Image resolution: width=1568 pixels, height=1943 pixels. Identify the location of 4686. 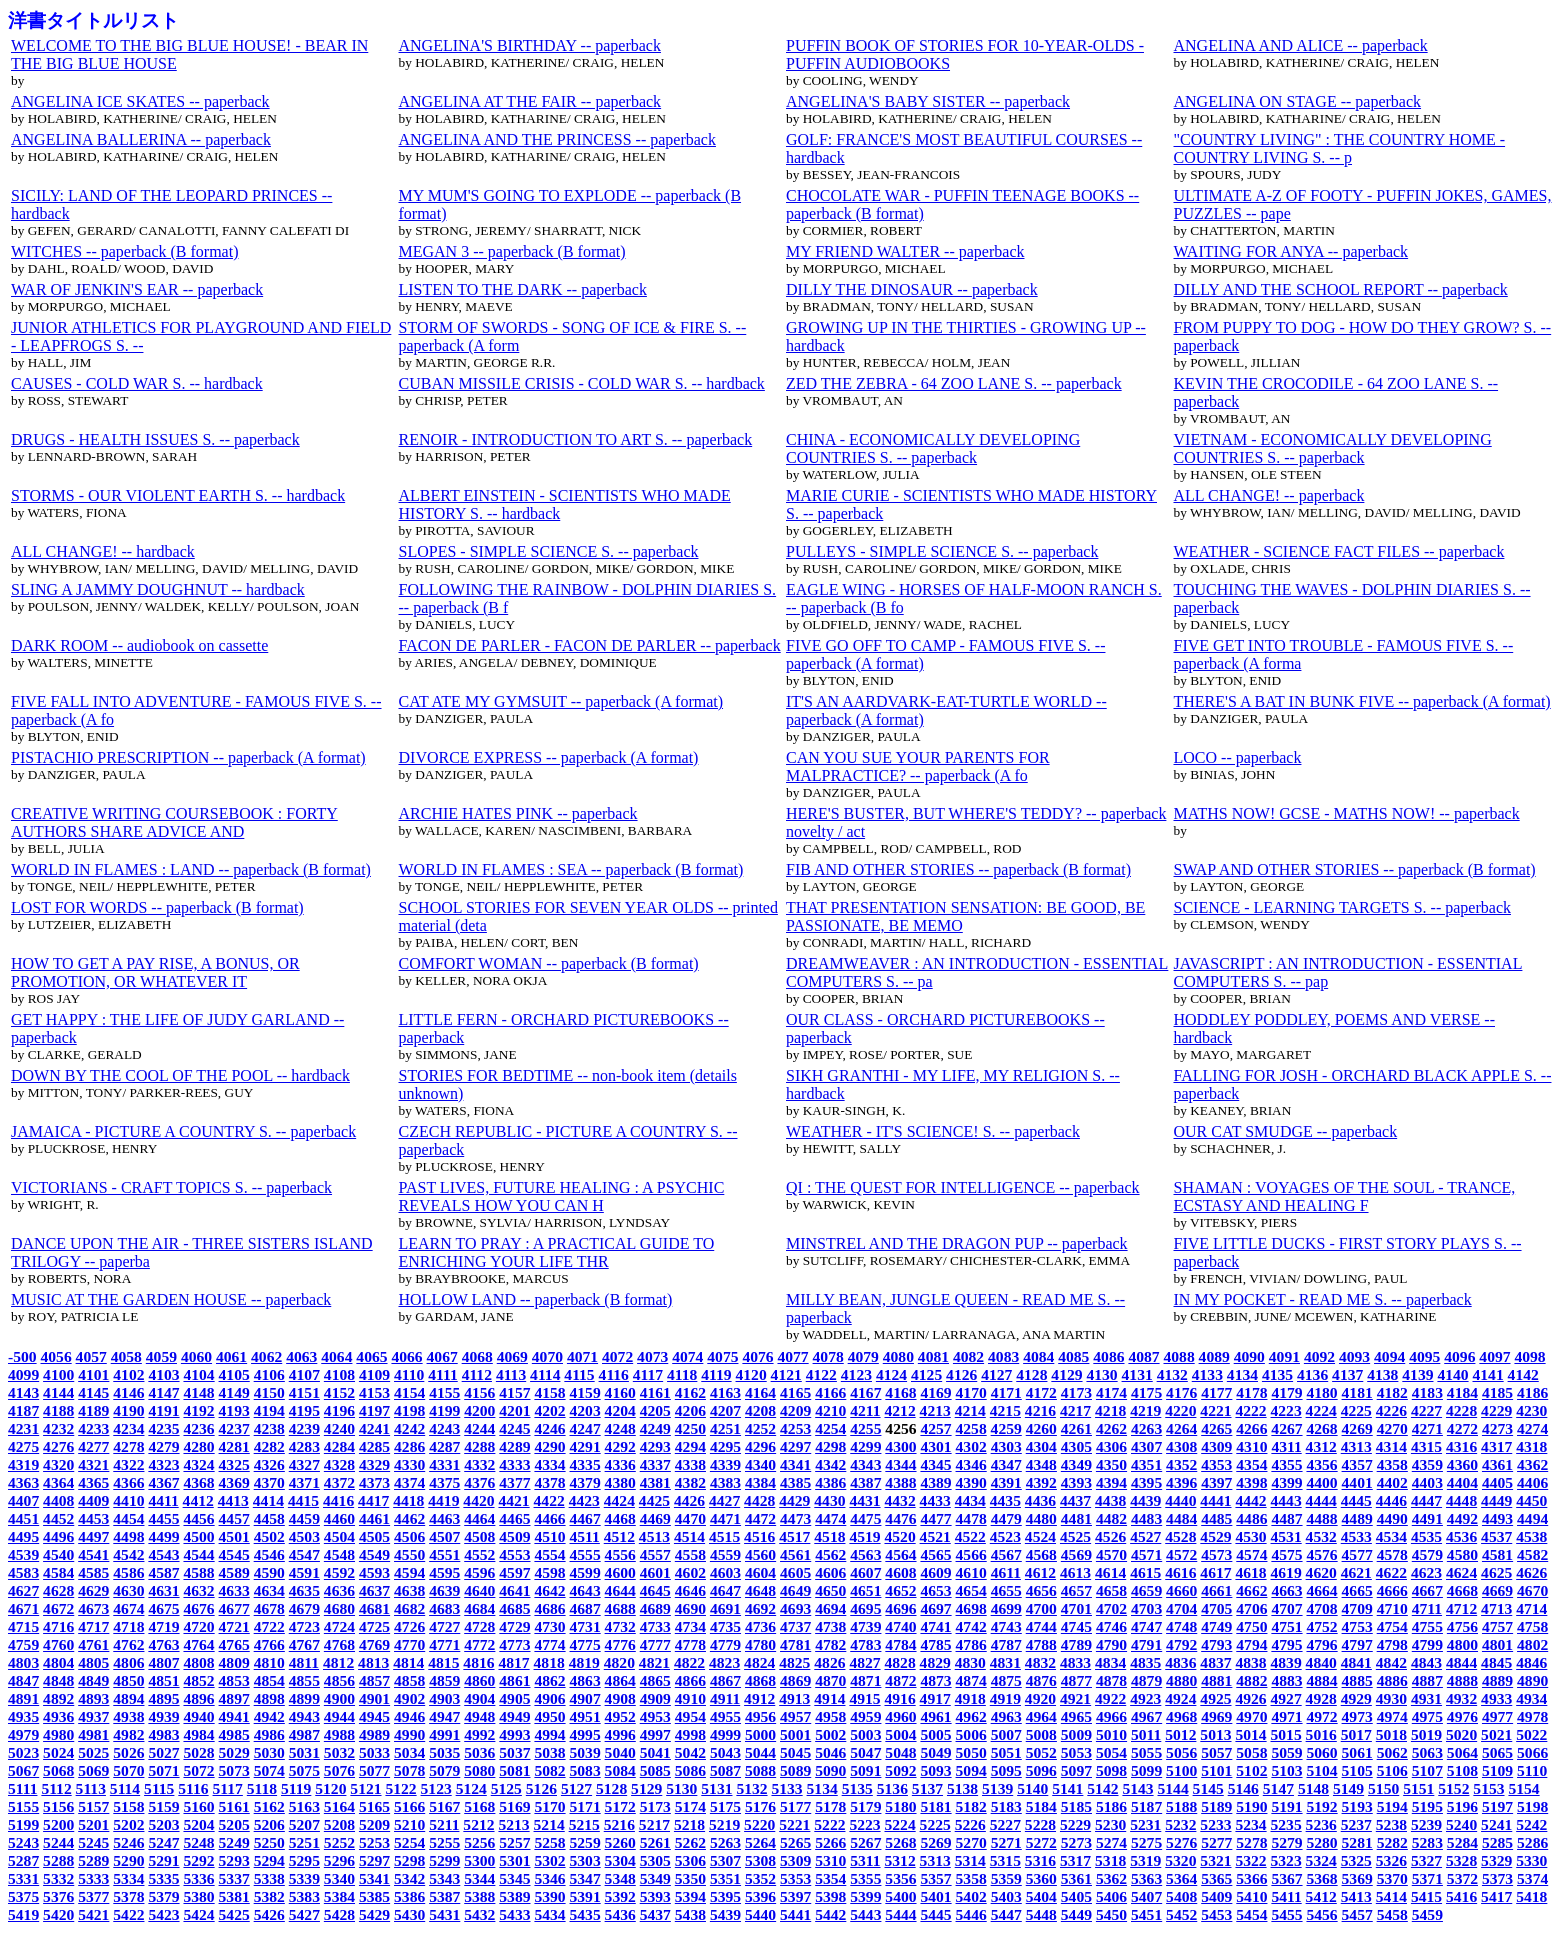
(549, 1608).